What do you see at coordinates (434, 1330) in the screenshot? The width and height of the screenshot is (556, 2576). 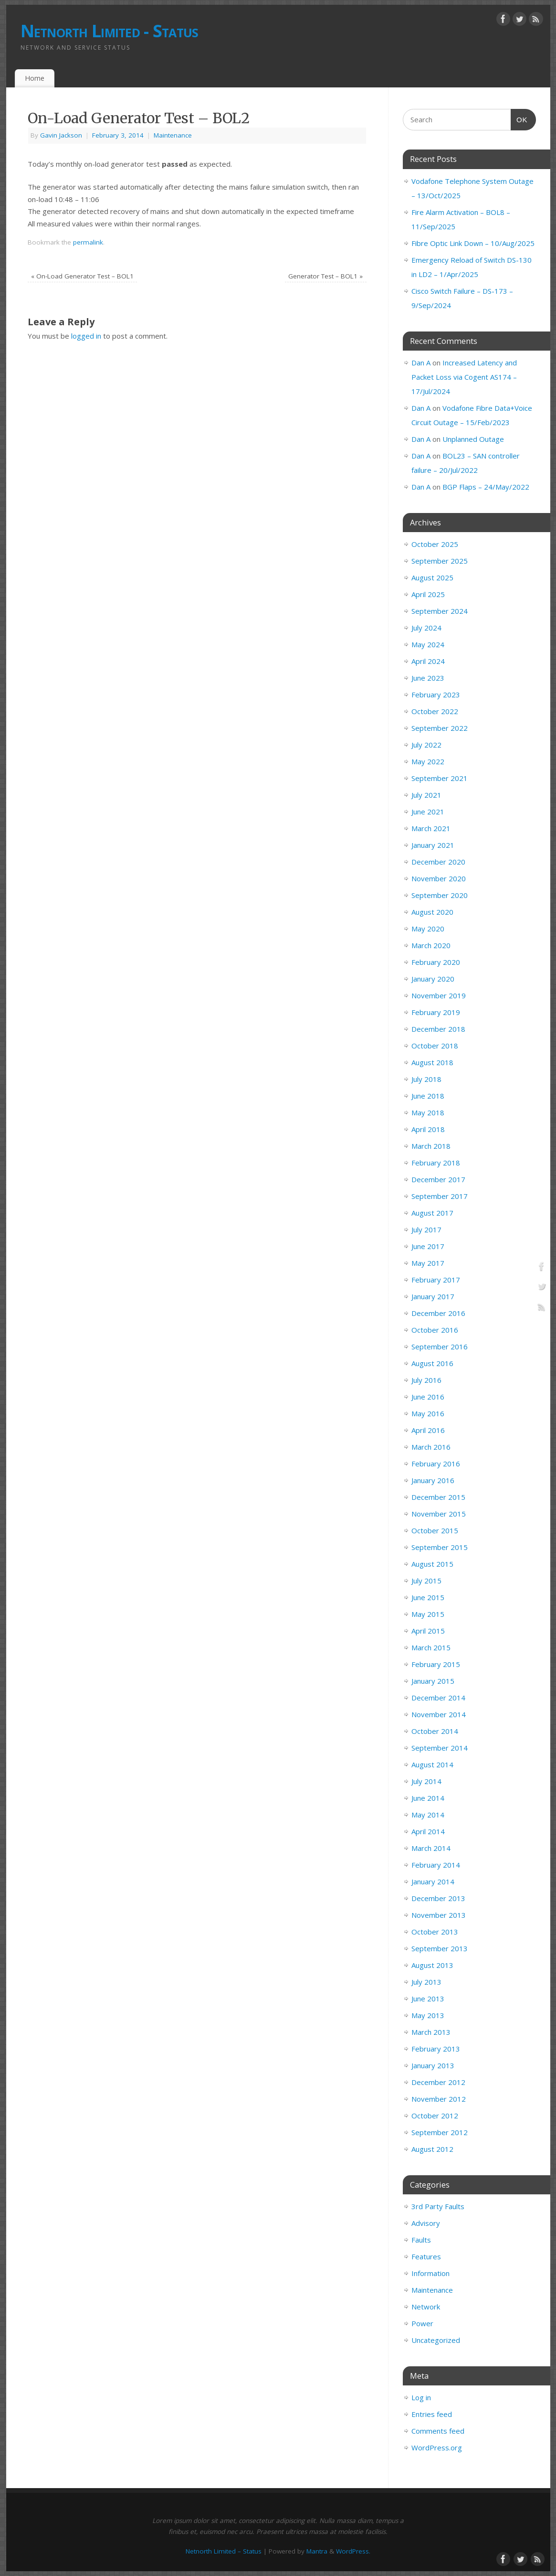 I see `October 2016` at bounding box center [434, 1330].